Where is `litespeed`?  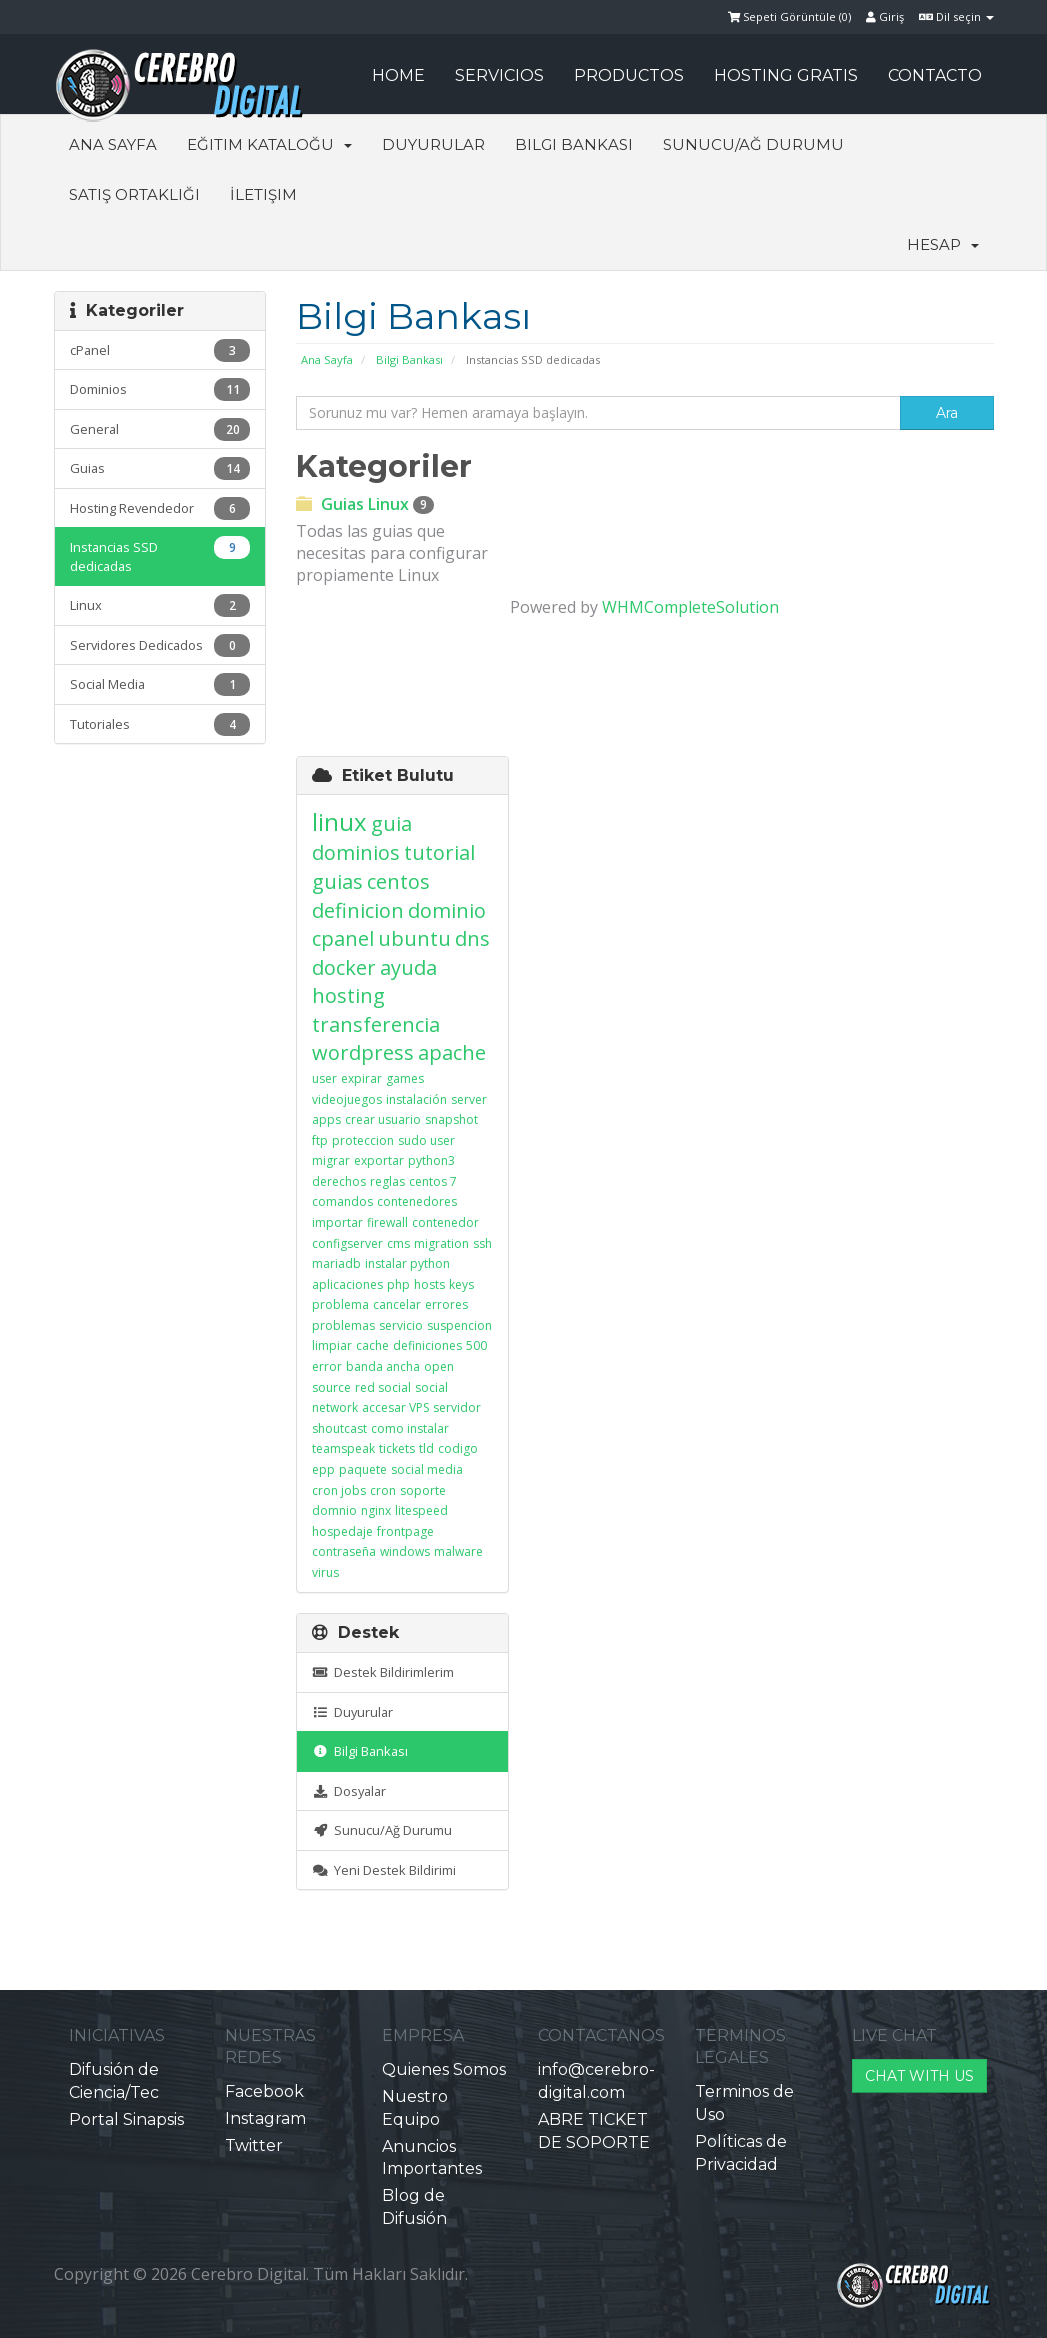 litespeed is located at coordinates (421, 1510).